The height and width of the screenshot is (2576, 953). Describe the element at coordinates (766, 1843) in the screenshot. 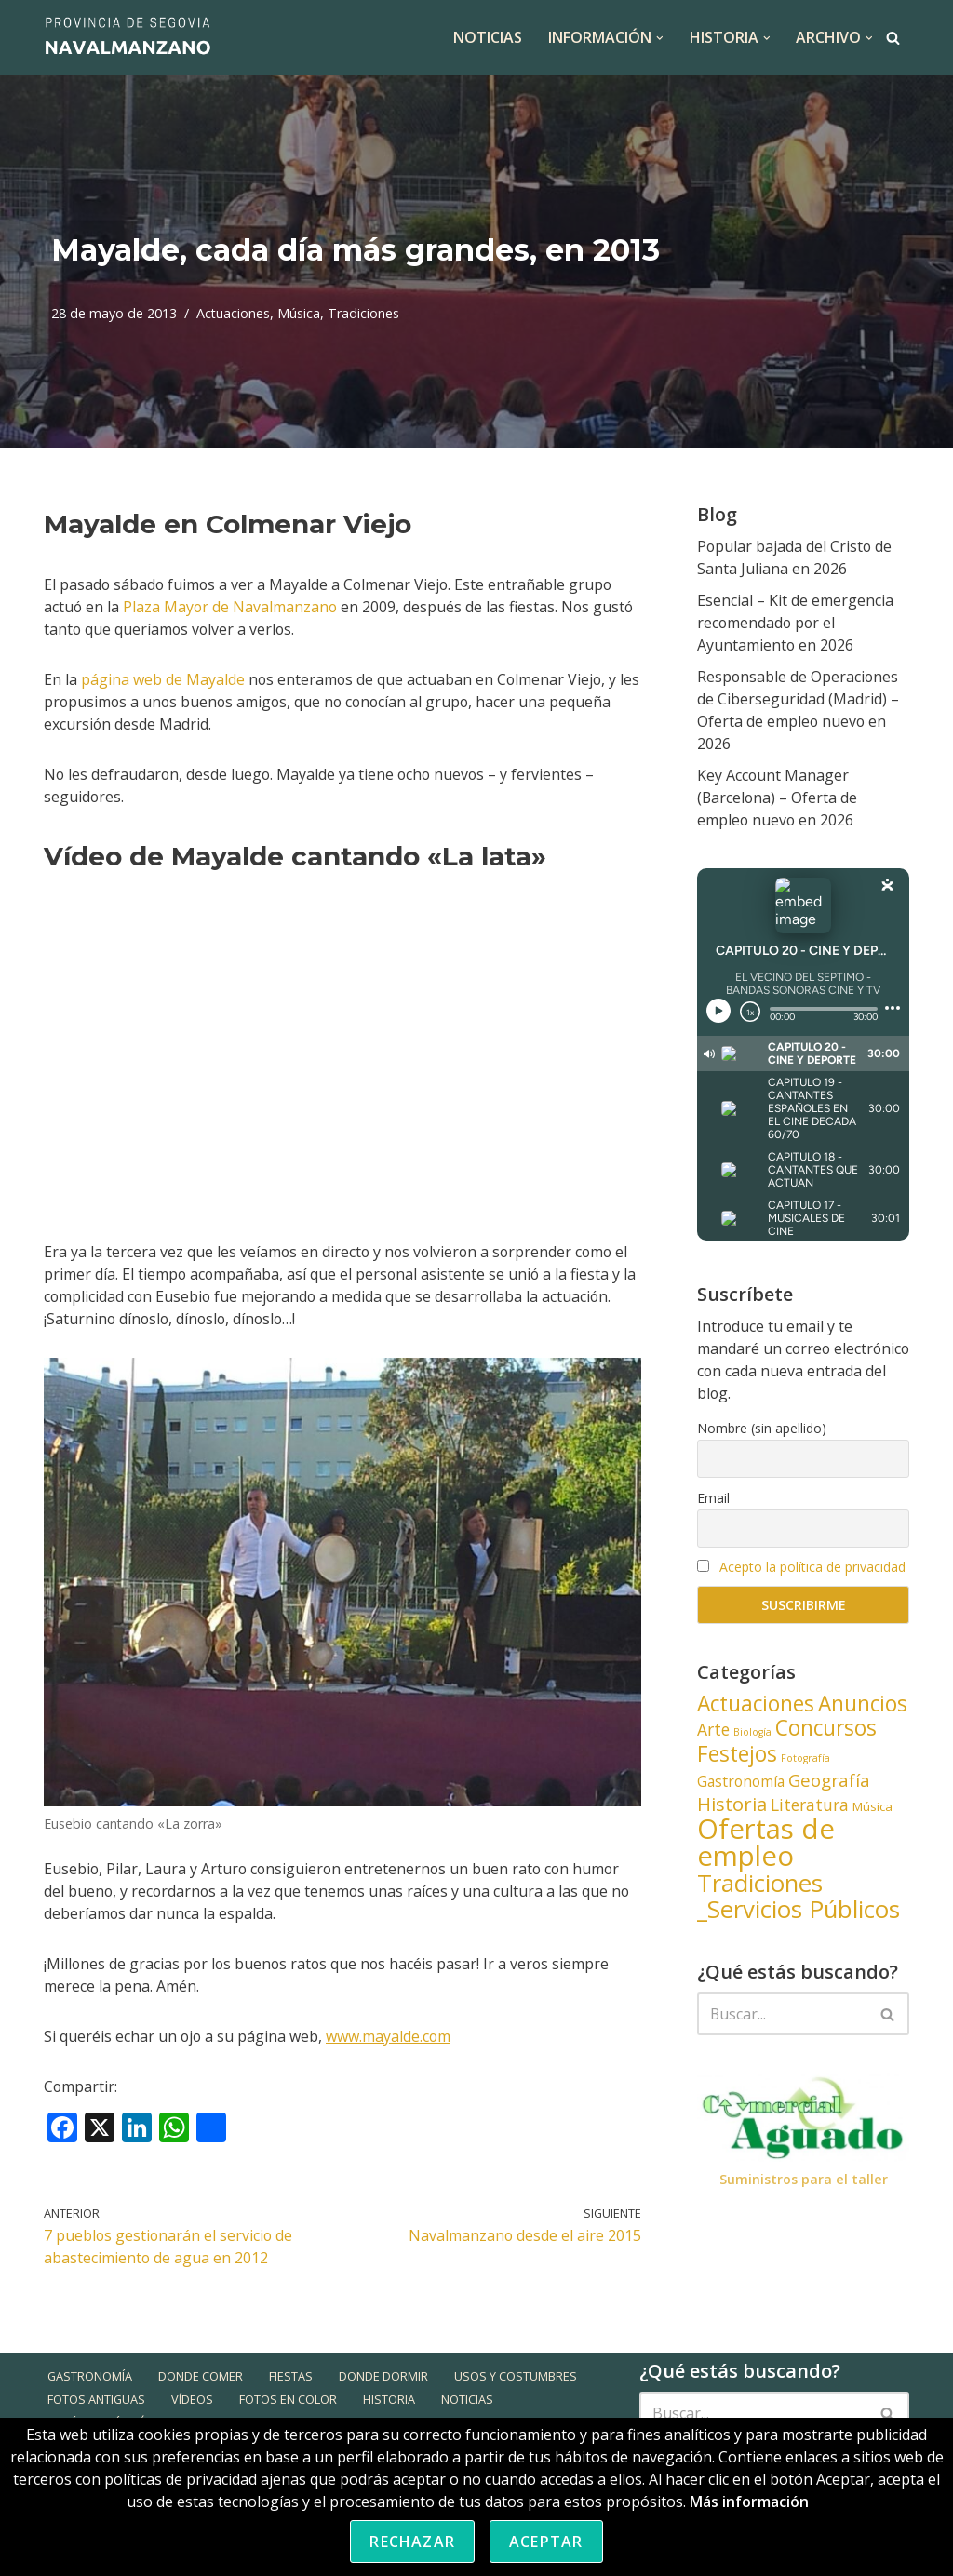

I see `Ofertas de empleo [Ofertas de empleo (18 elementos)]` at that location.